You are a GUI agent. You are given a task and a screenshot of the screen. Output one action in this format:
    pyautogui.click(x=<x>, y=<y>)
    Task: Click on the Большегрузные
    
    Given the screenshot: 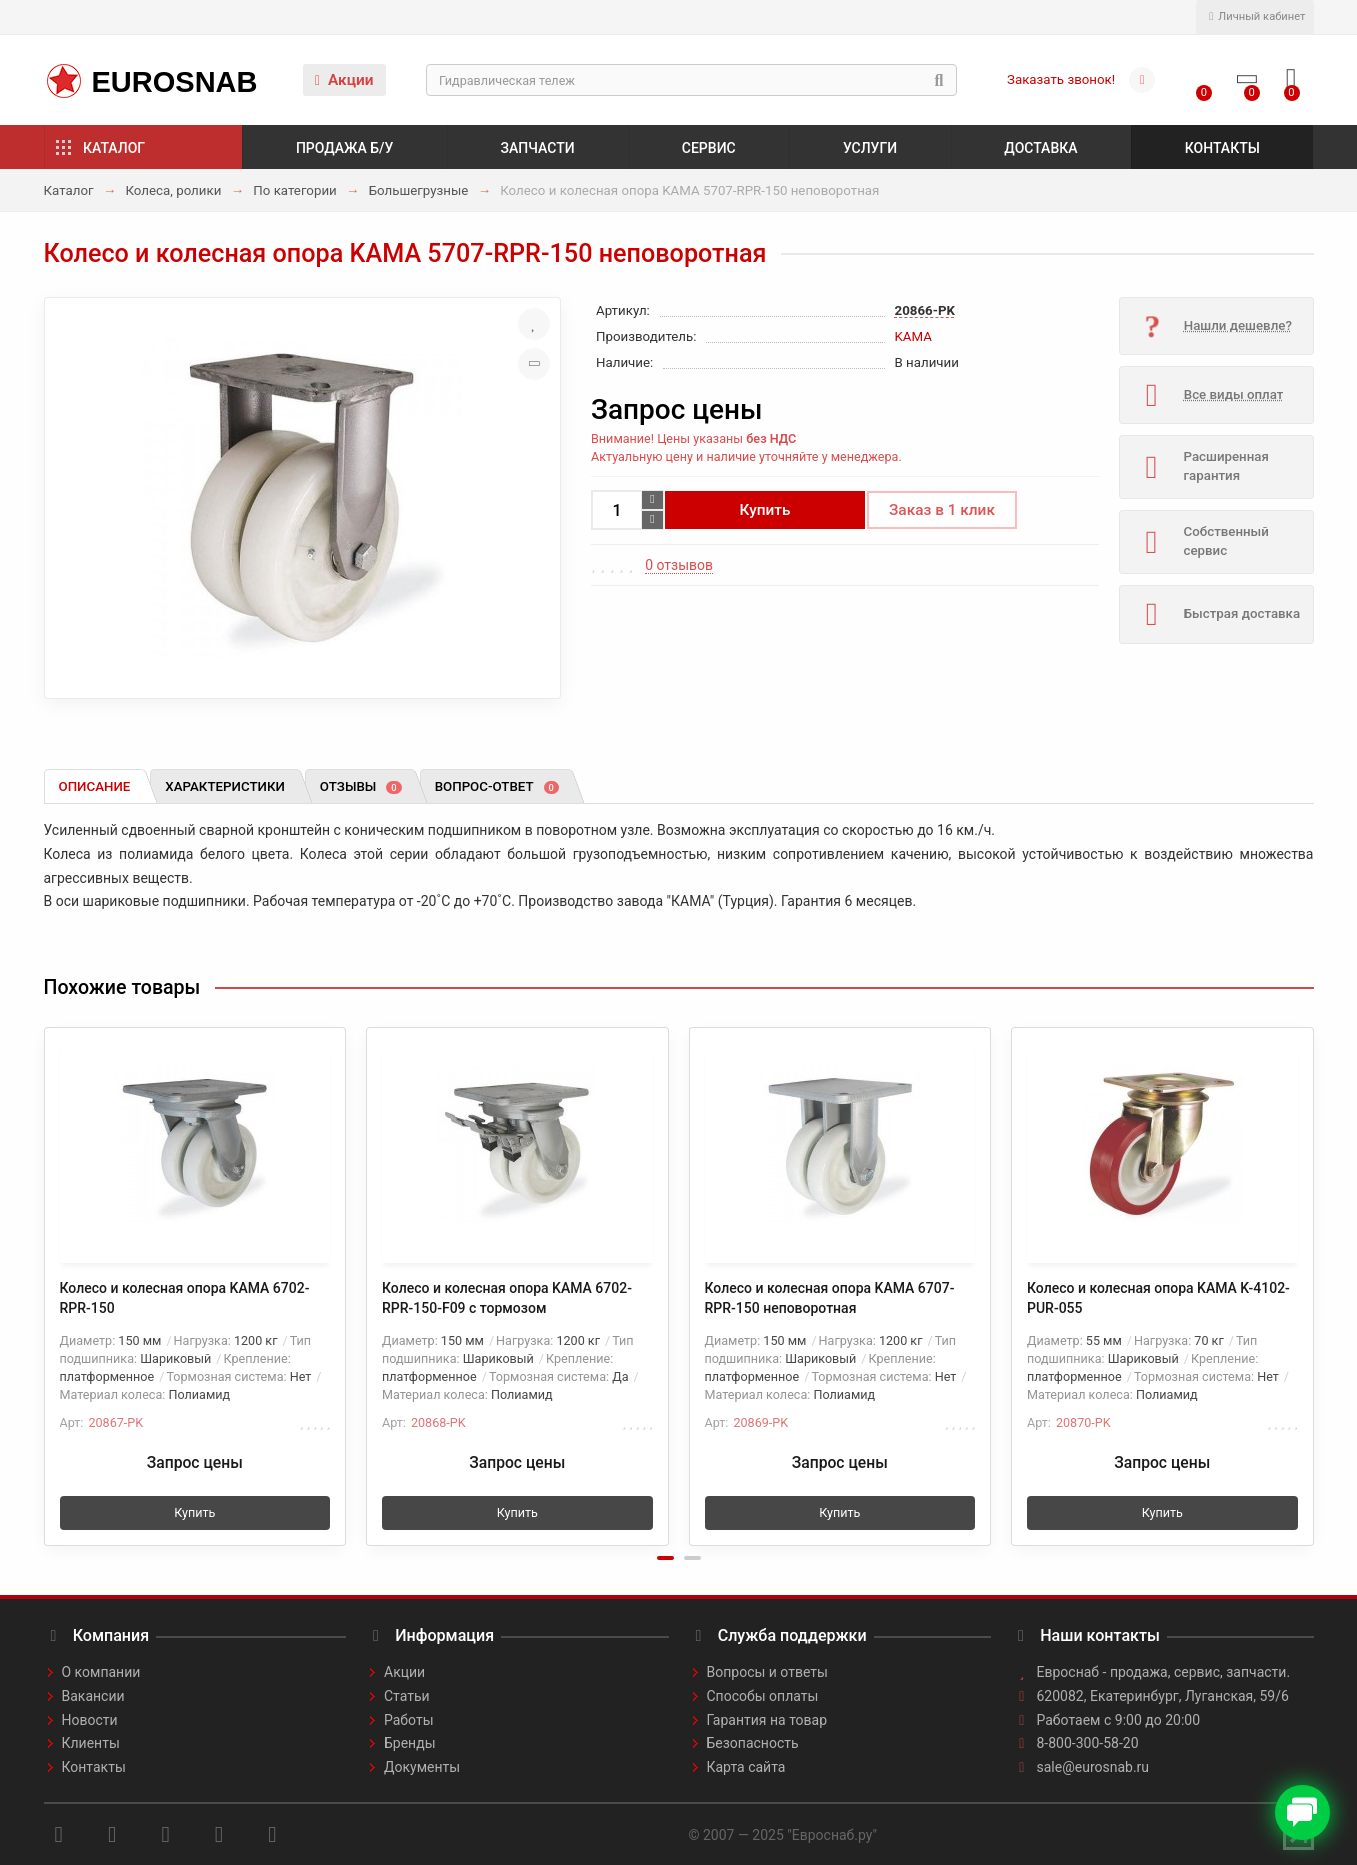 What is the action you would take?
    pyautogui.click(x=419, y=190)
    